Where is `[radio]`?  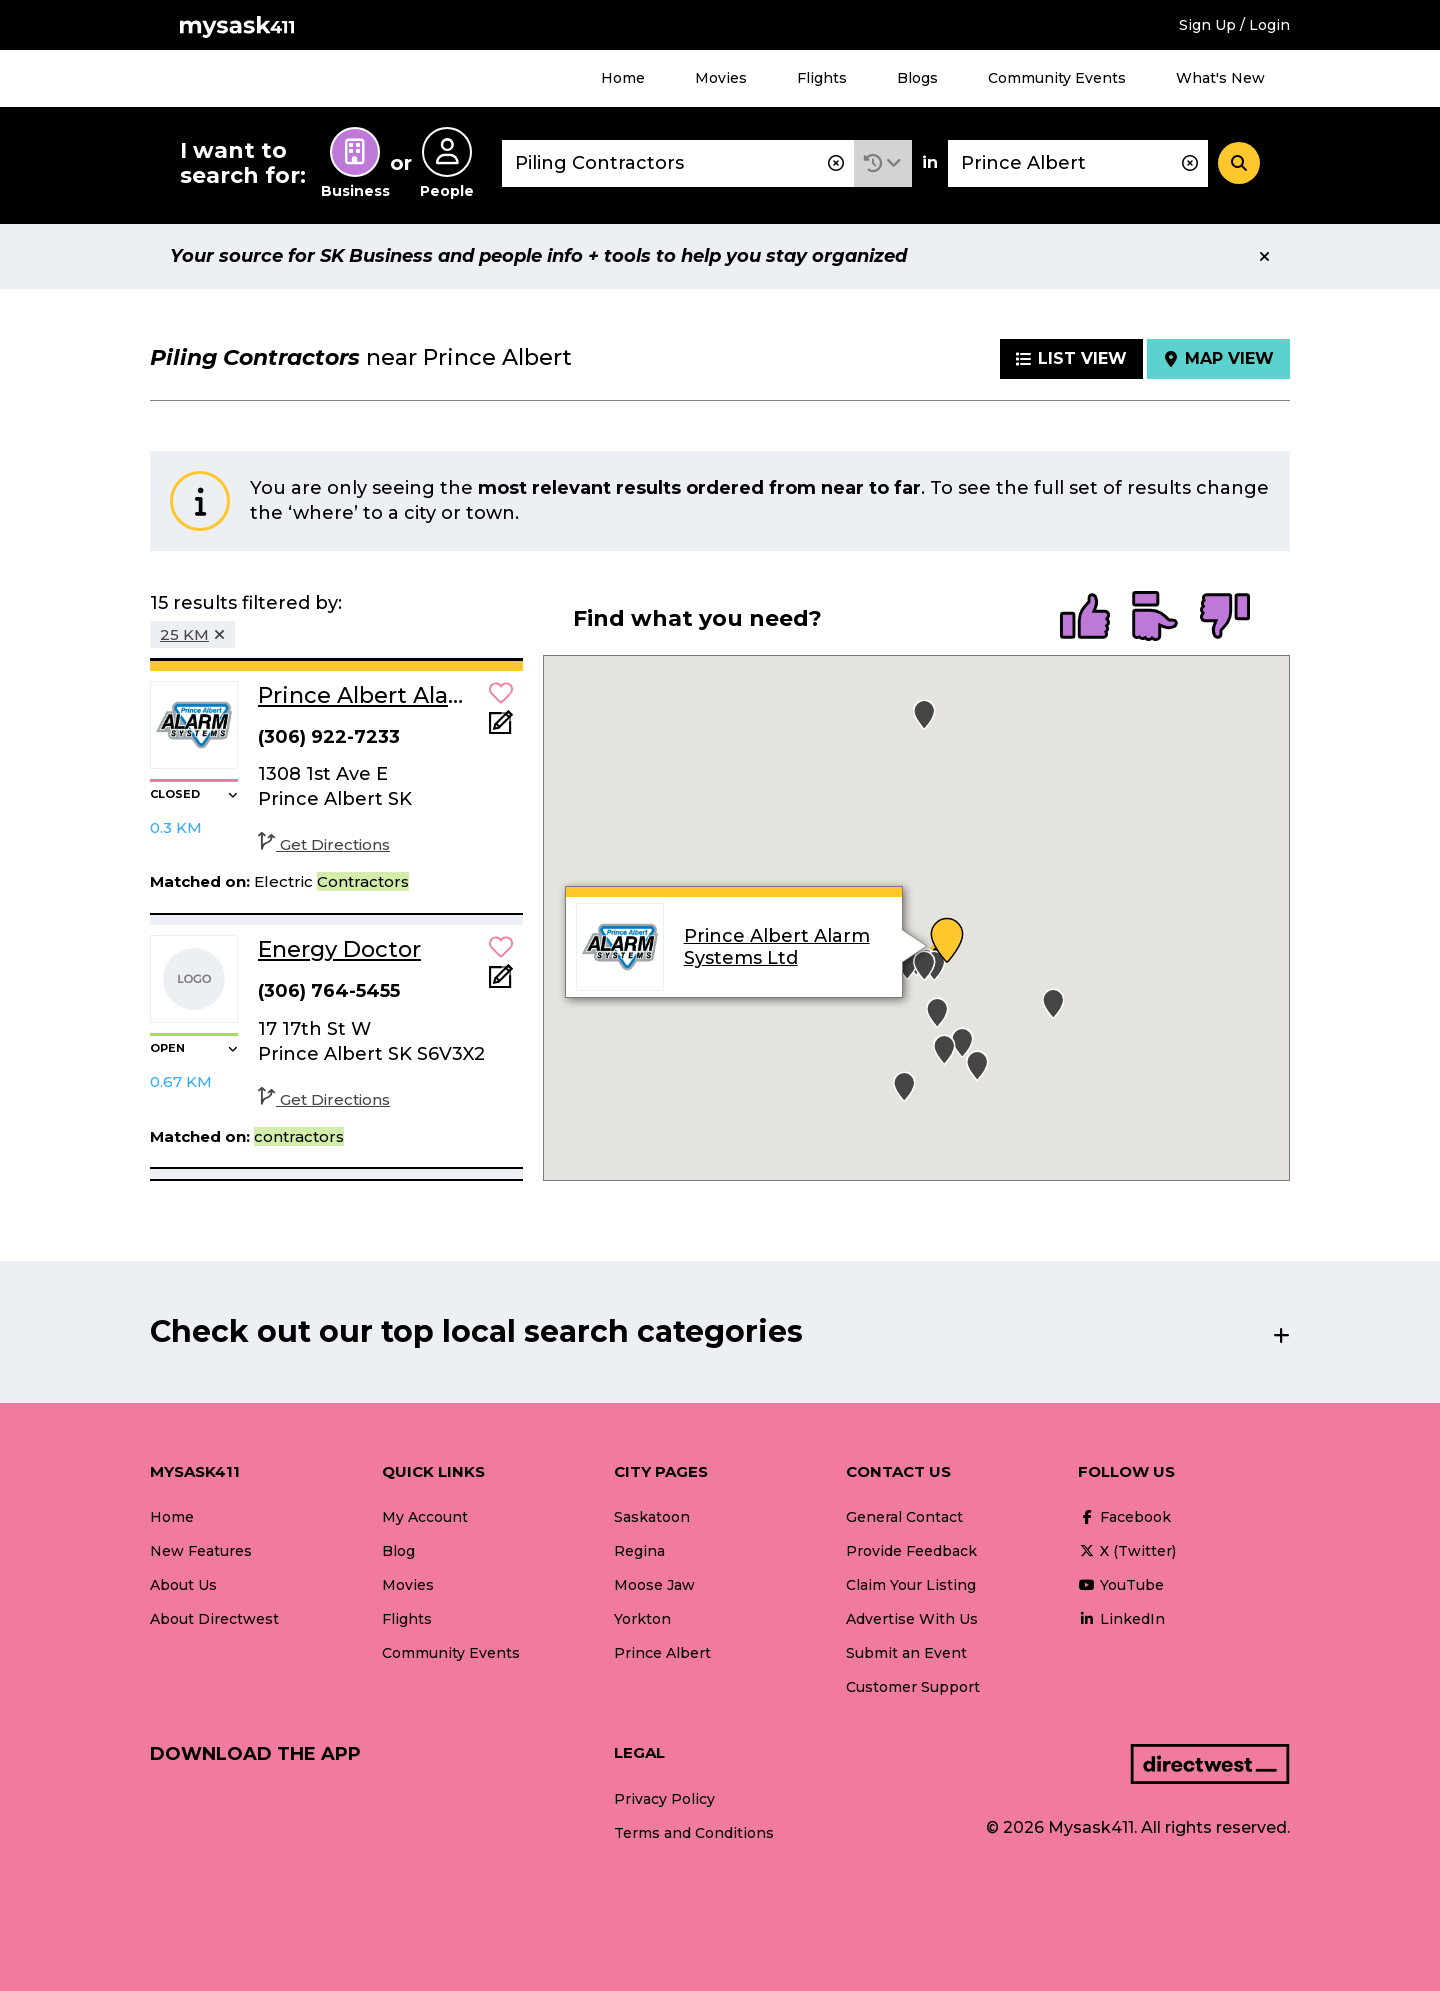 [radio] is located at coordinates (1085, 618).